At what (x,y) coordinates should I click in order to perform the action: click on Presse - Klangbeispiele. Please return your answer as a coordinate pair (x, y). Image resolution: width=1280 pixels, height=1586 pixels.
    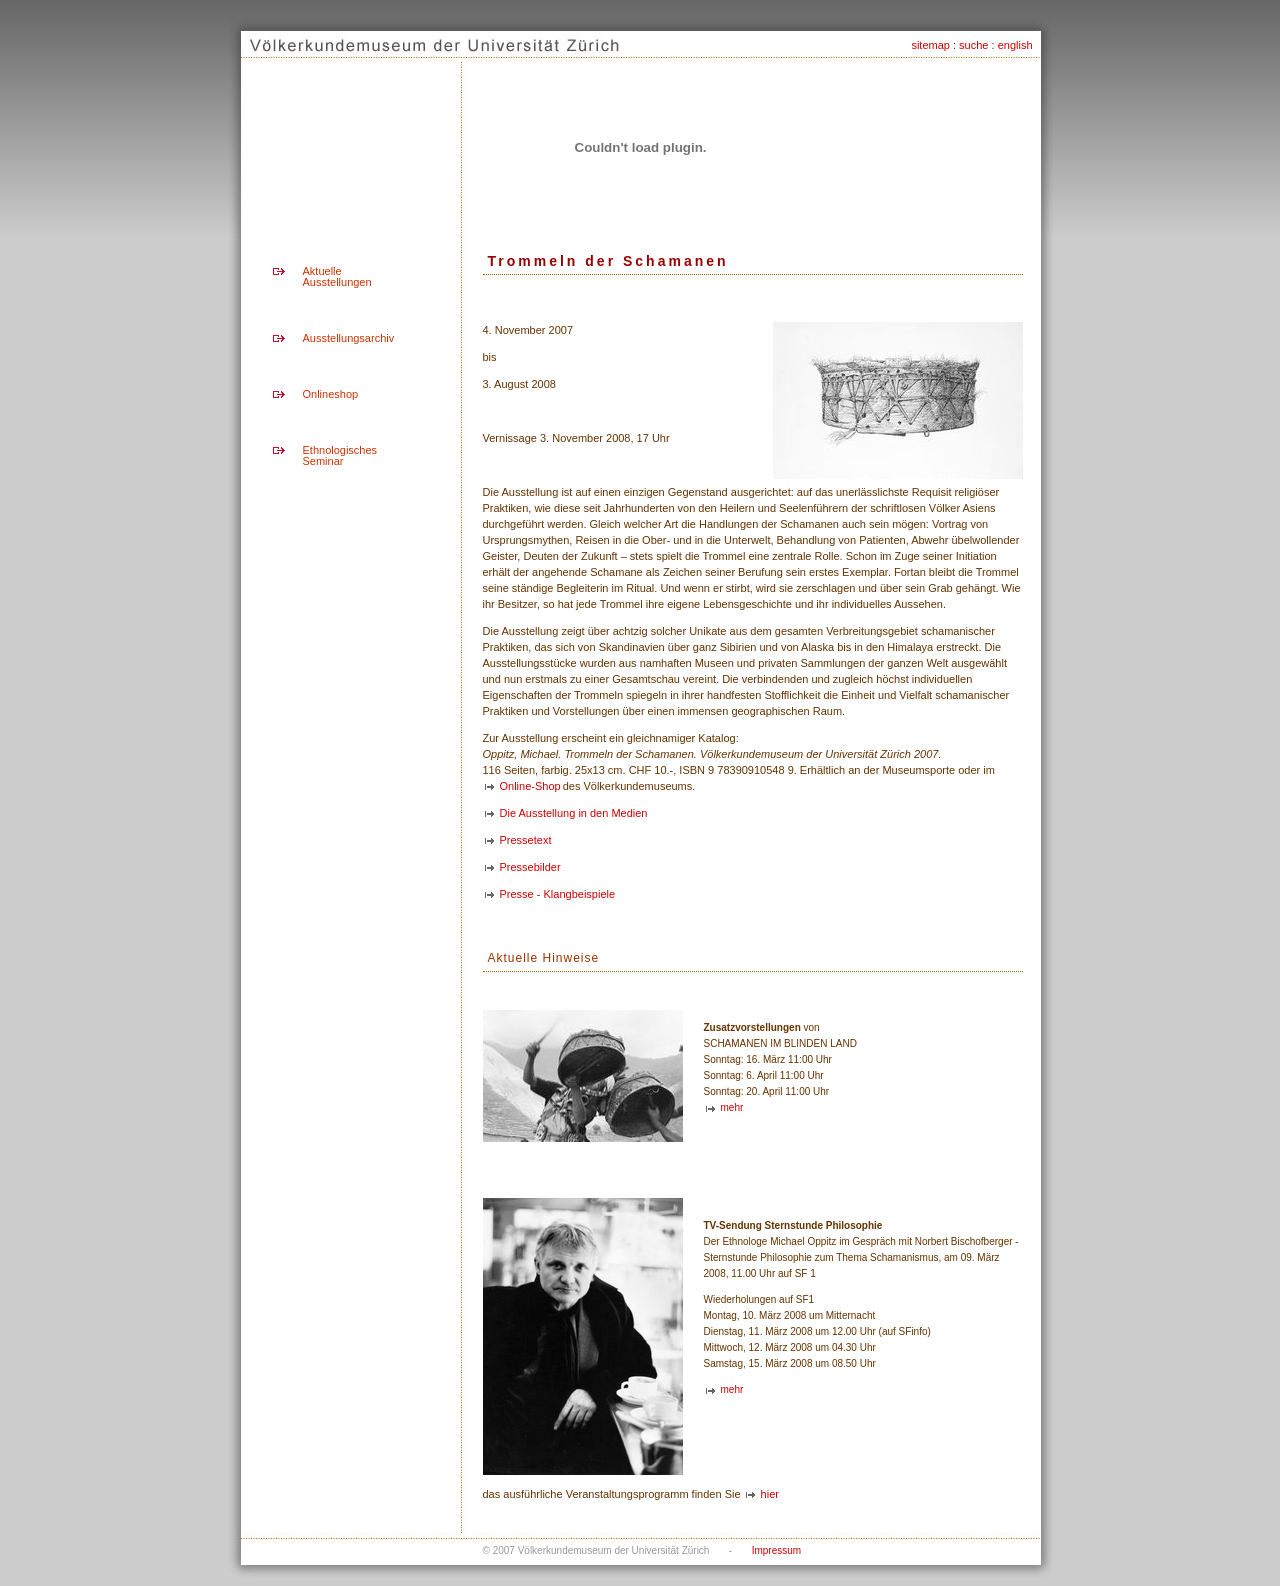
    Looking at the image, I should click on (558, 894).